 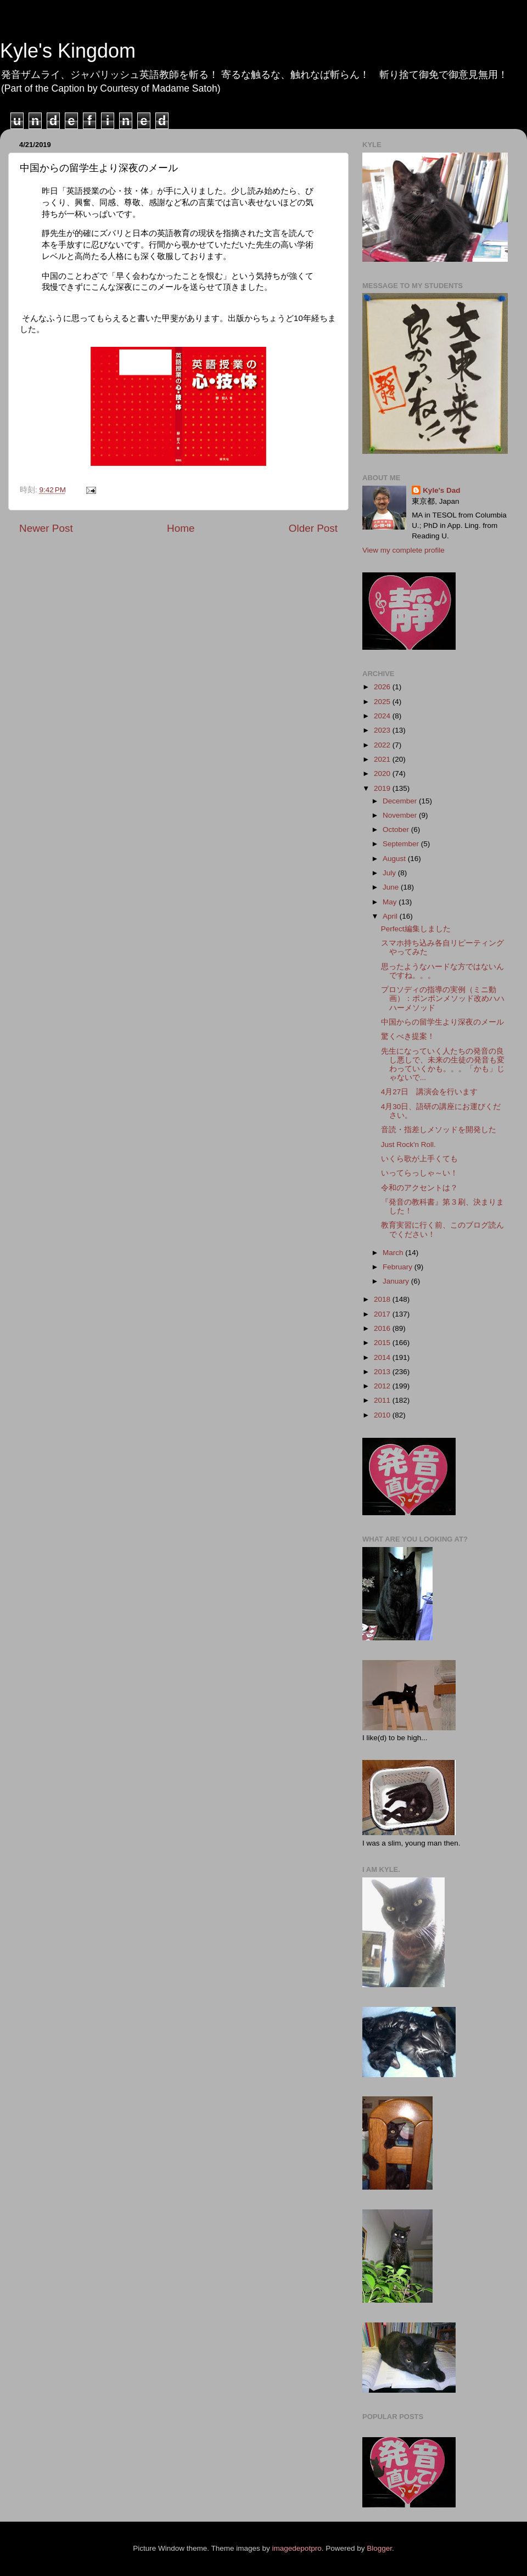 I want to click on June, so click(x=392, y=887).